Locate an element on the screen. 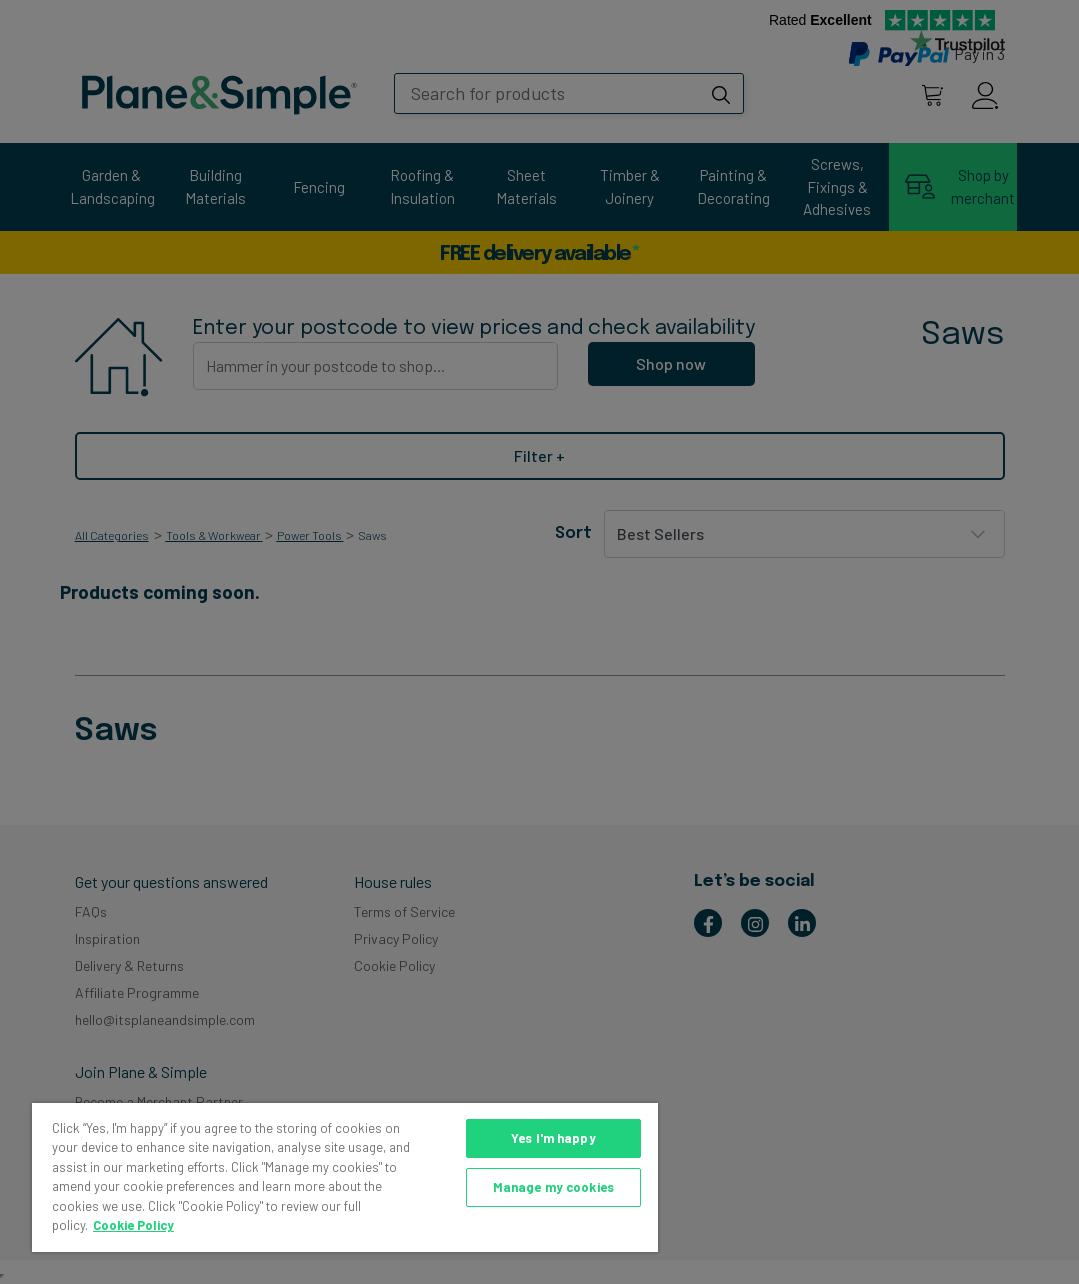 The height and width of the screenshot is (1284, 1079). [region] is located at coordinates (345, 1177).